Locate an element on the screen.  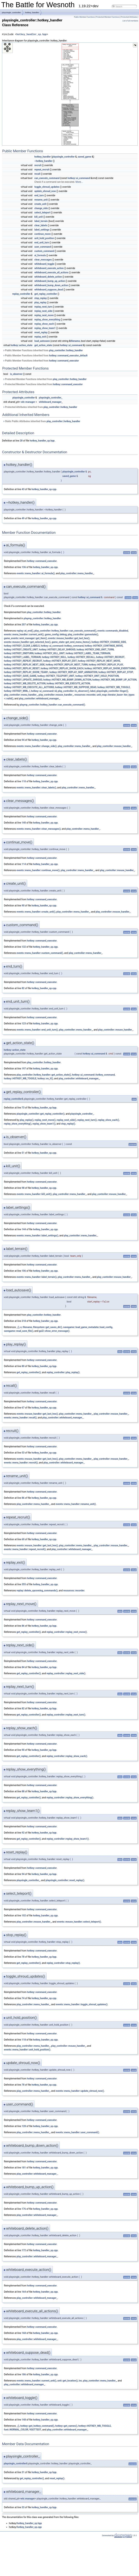
replay_show_team1 is located at coordinates (45, 328).